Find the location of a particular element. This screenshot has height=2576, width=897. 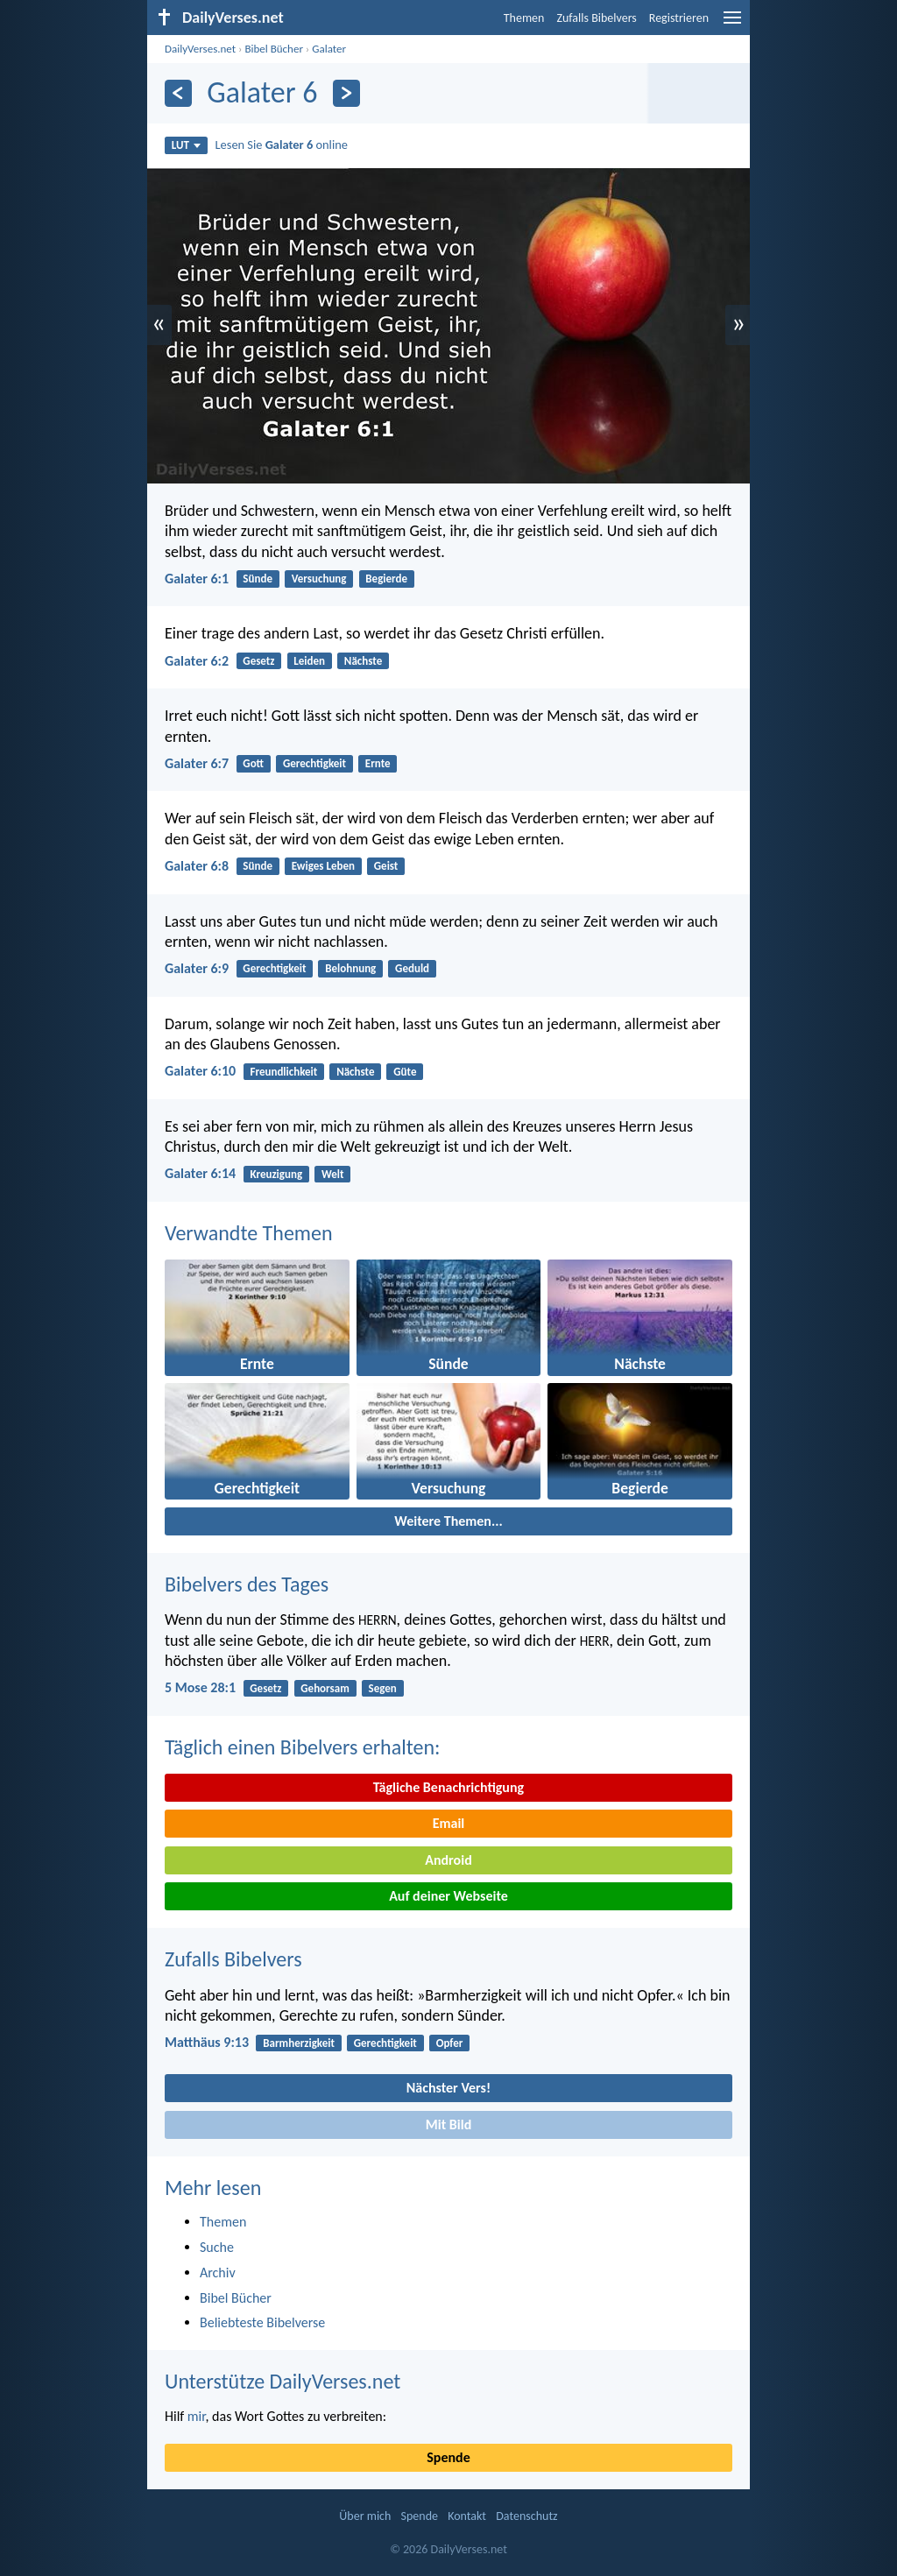

Nächster Vers! is located at coordinates (448, 2087).